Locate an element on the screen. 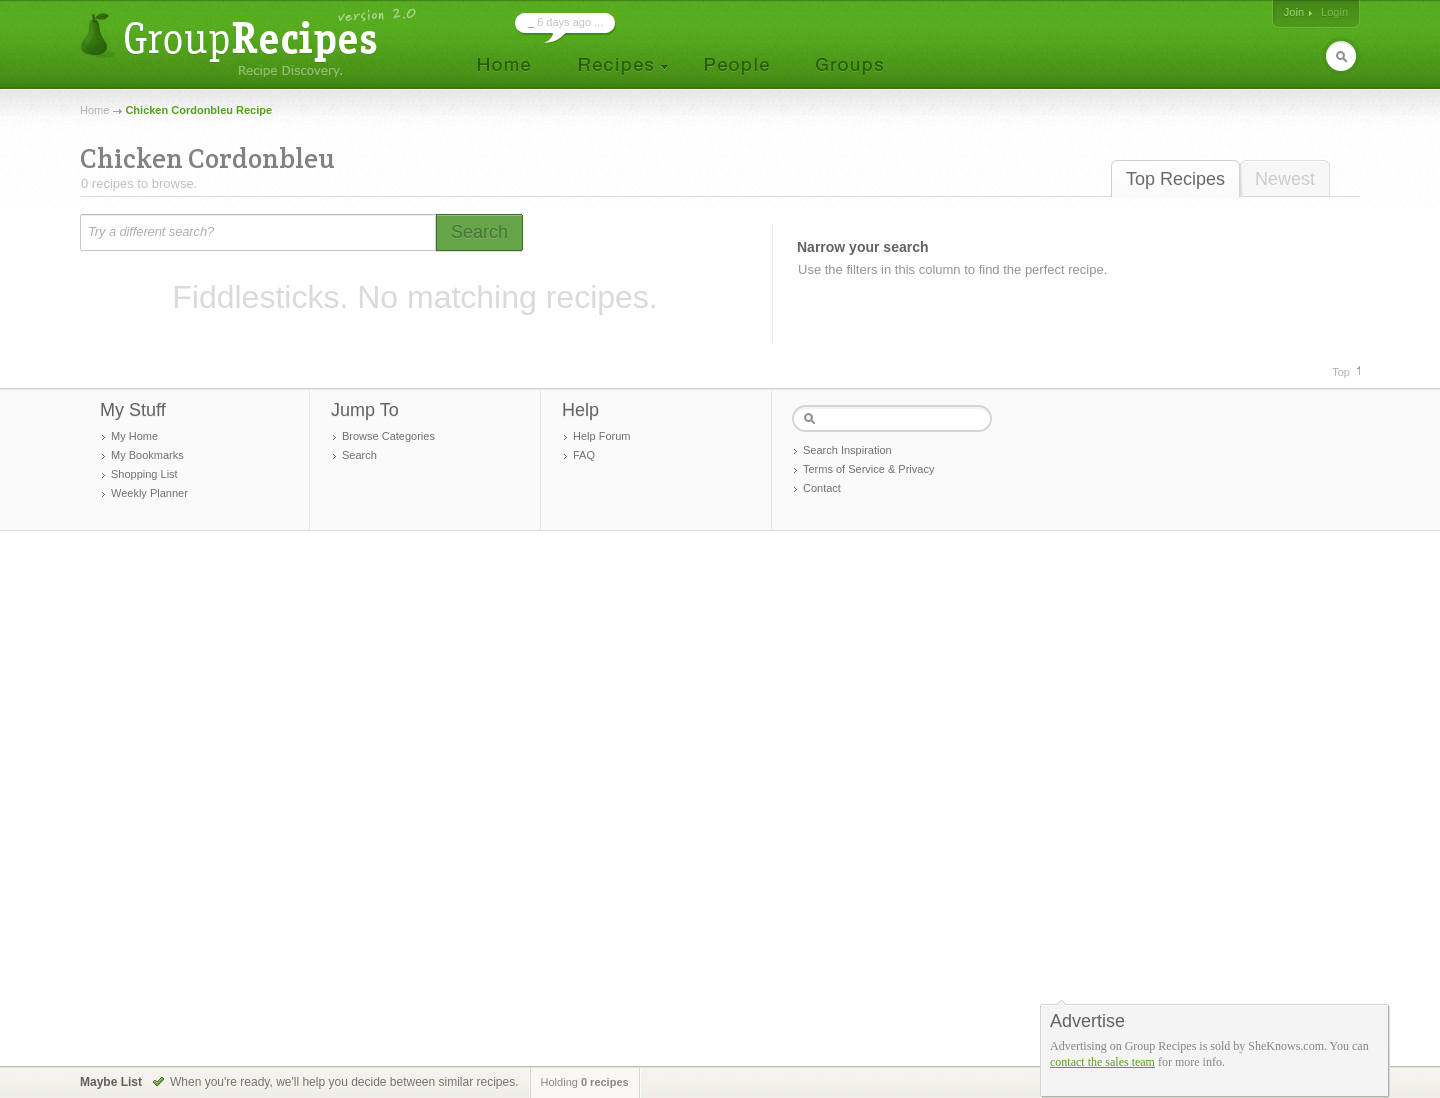 Image resolution: width=1440 pixels, height=1098 pixels. Home is located at coordinates (94, 110).